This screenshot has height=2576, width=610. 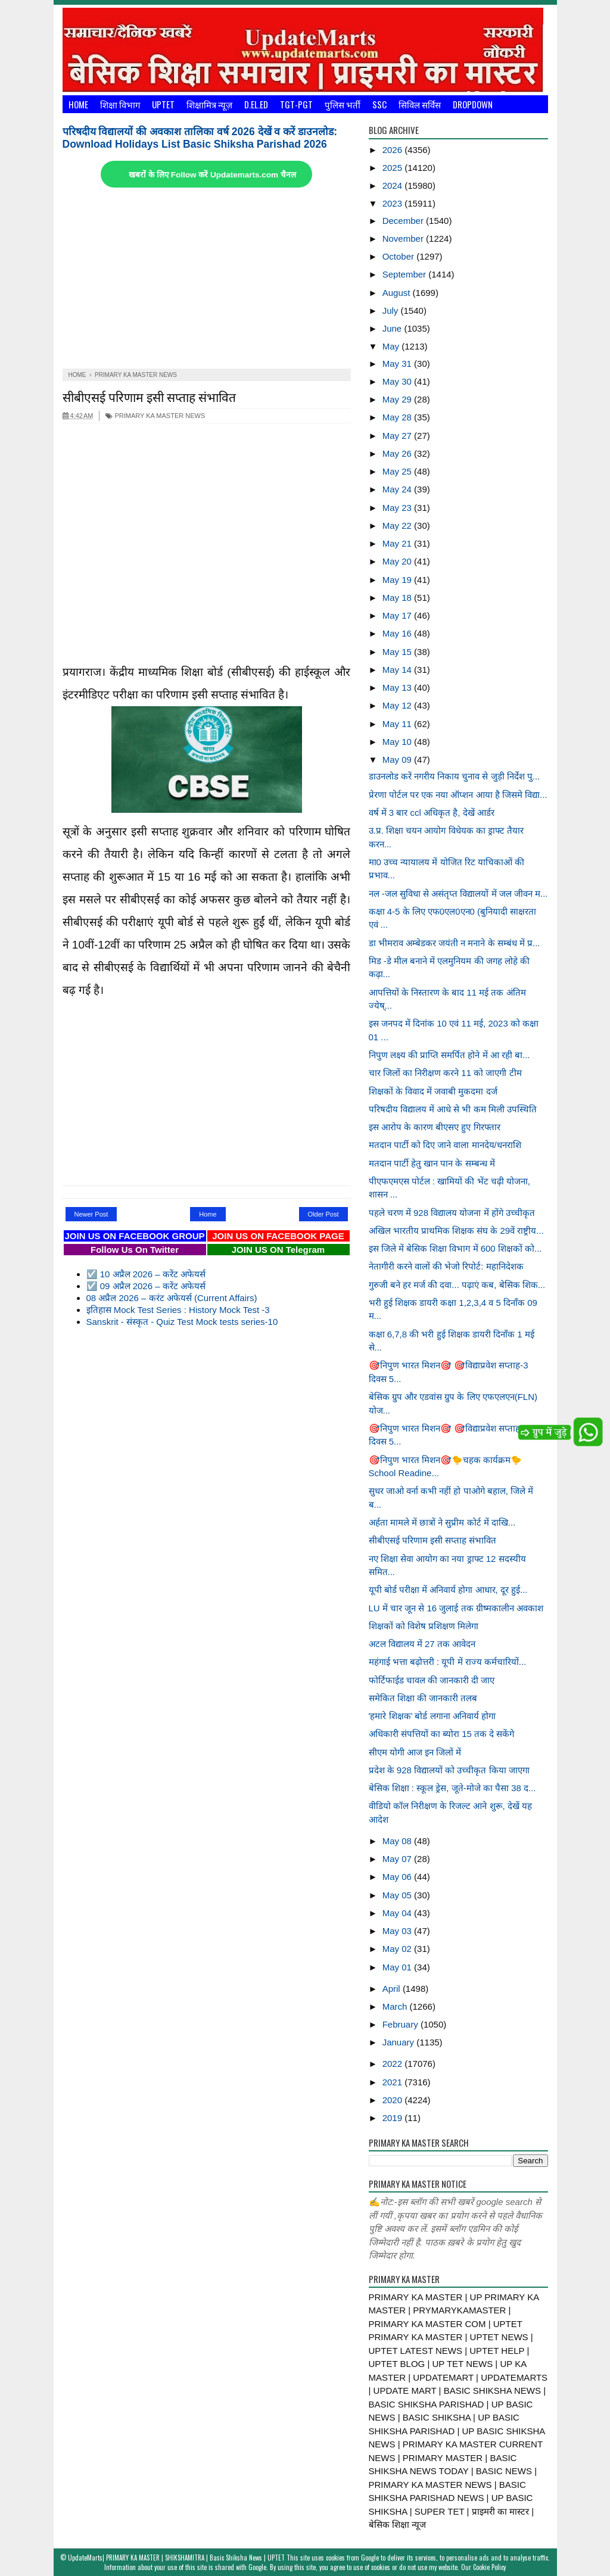 I want to click on TGT-PGT, so click(x=296, y=104).